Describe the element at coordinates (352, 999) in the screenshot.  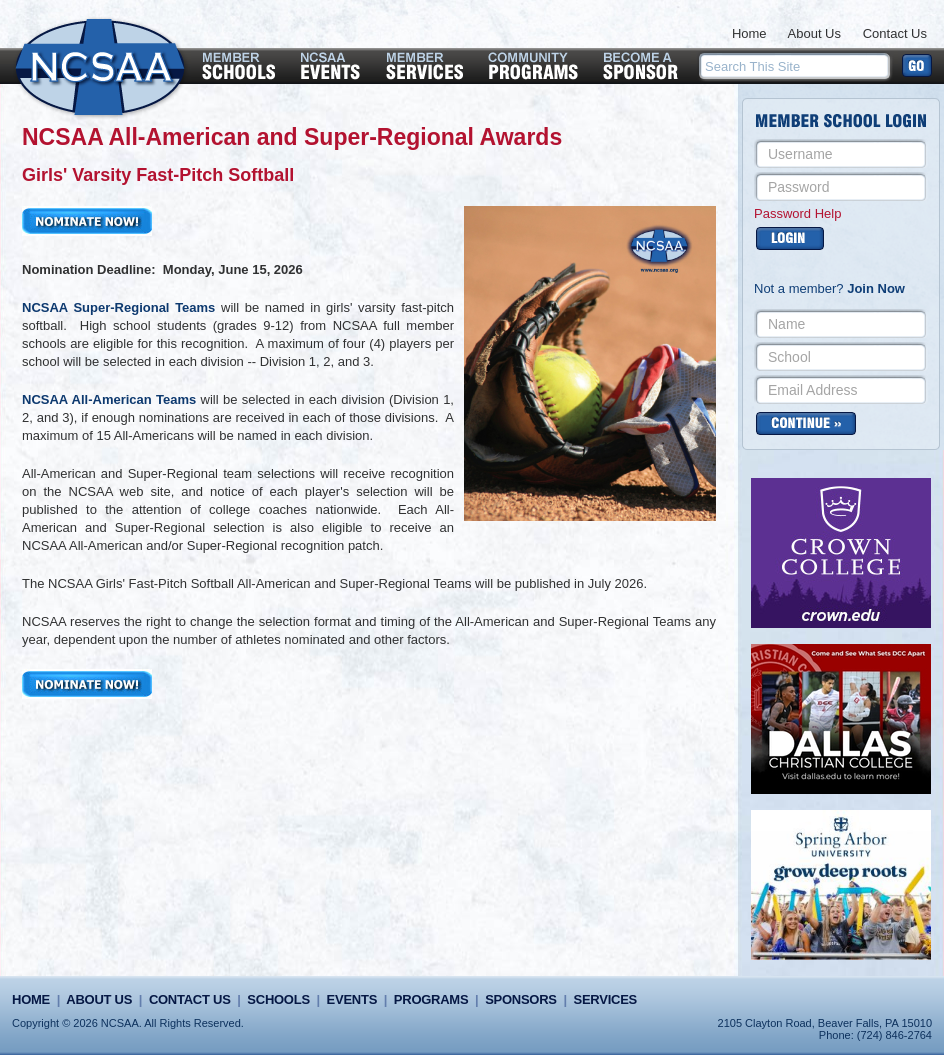
I see `Events` at that location.